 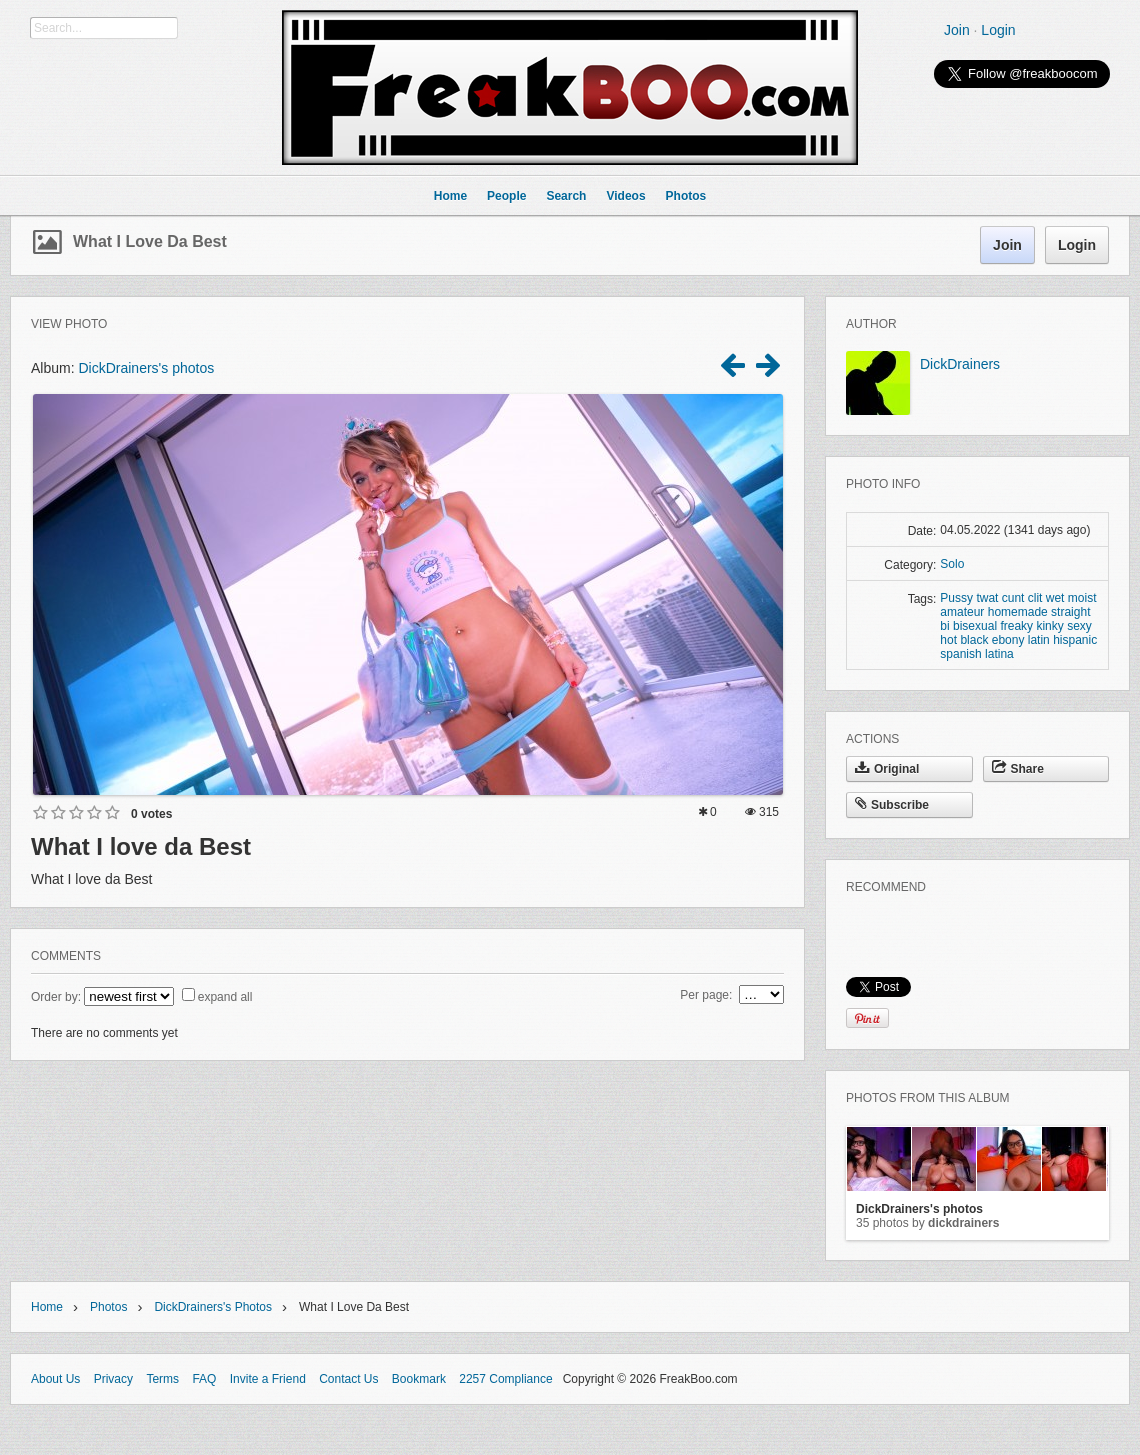 I want to click on latina, so click(x=999, y=654).